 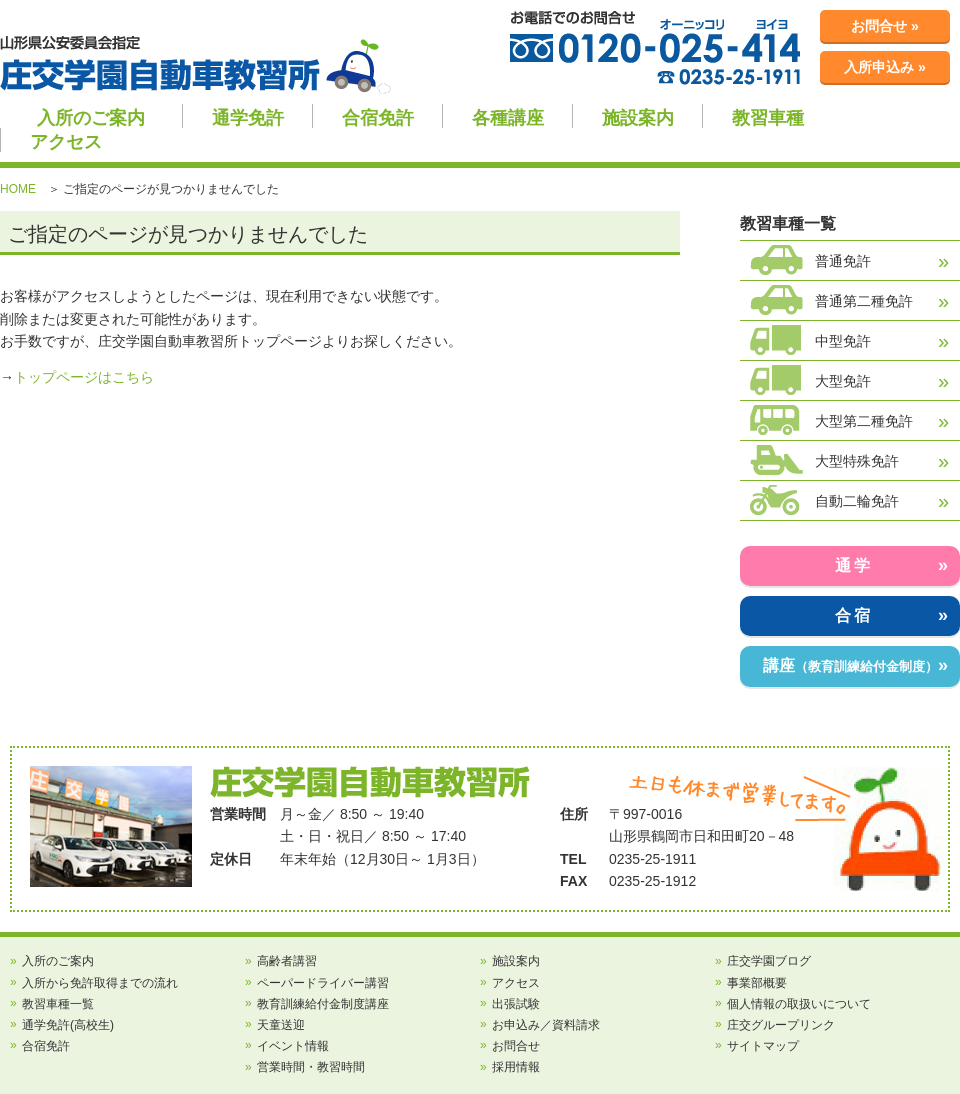 What do you see at coordinates (287, 961) in the screenshot?
I see `高齢者講習` at bounding box center [287, 961].